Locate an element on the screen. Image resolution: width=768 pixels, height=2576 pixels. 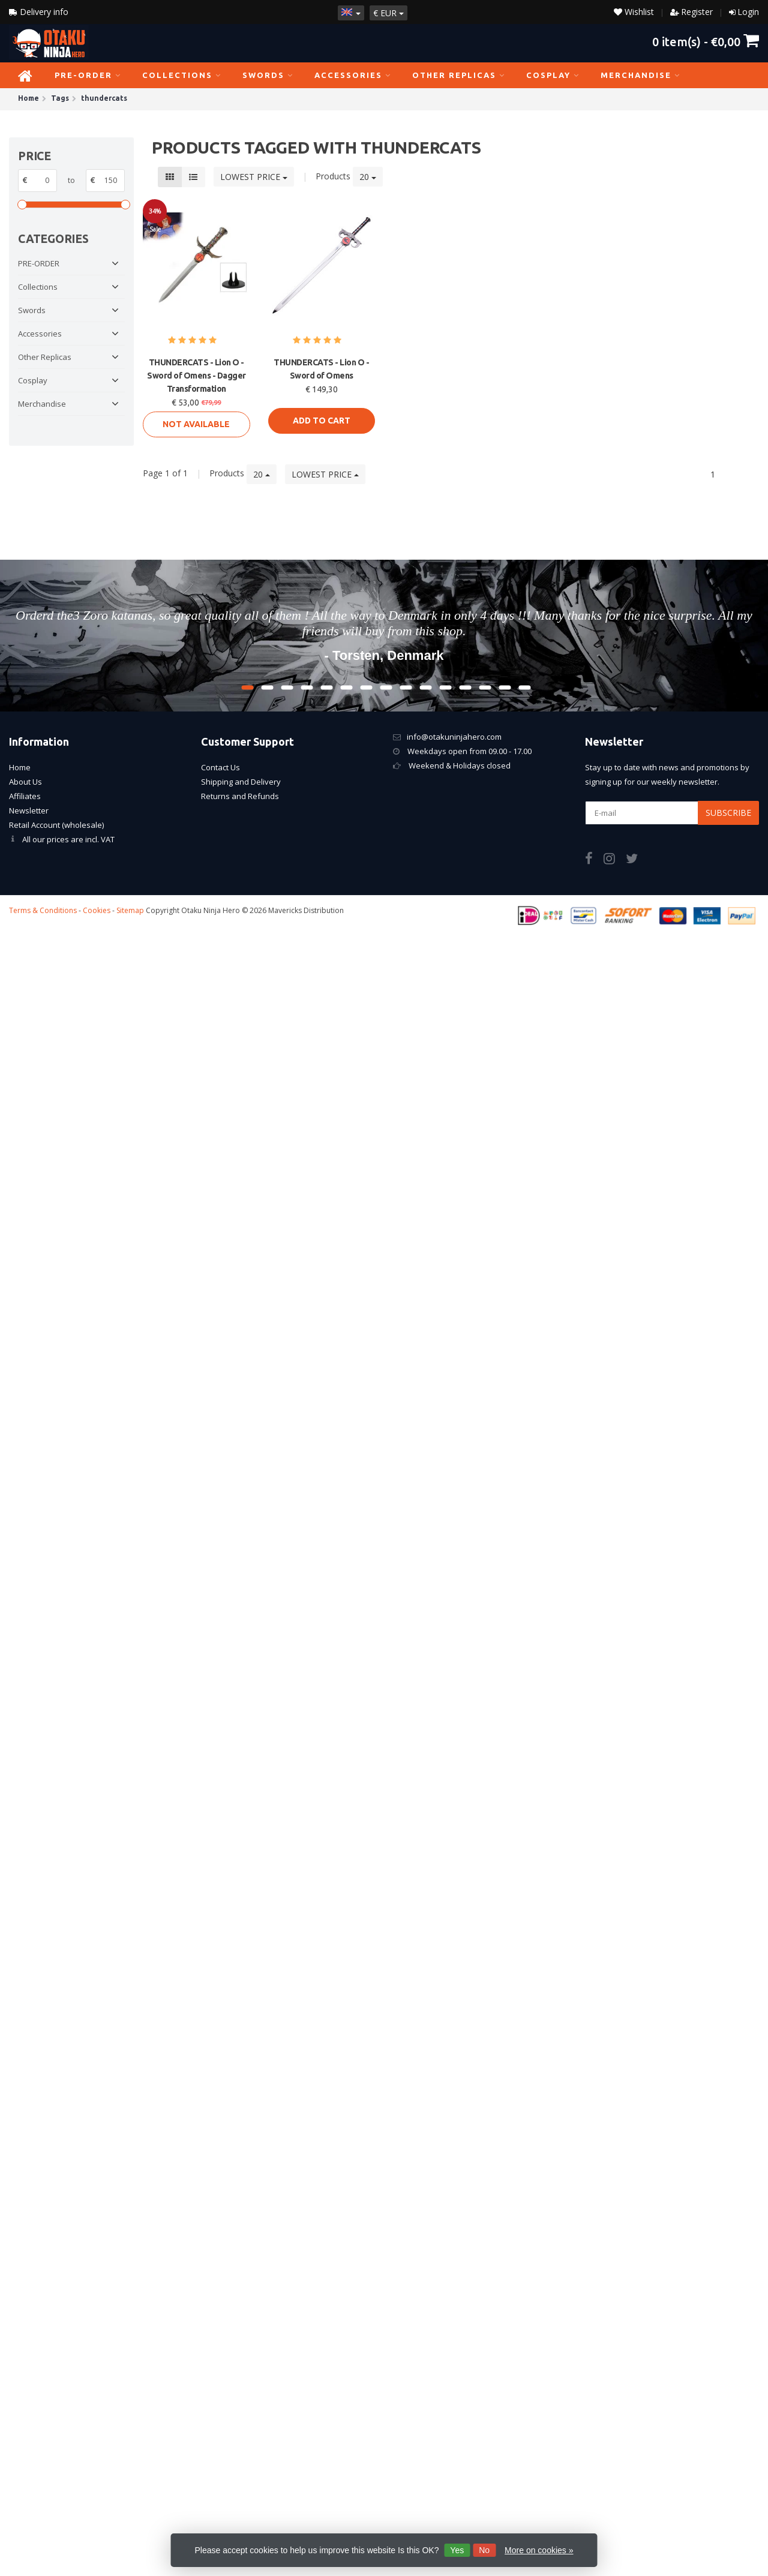
Terms & Conditions is located at coordinates (43, 910).